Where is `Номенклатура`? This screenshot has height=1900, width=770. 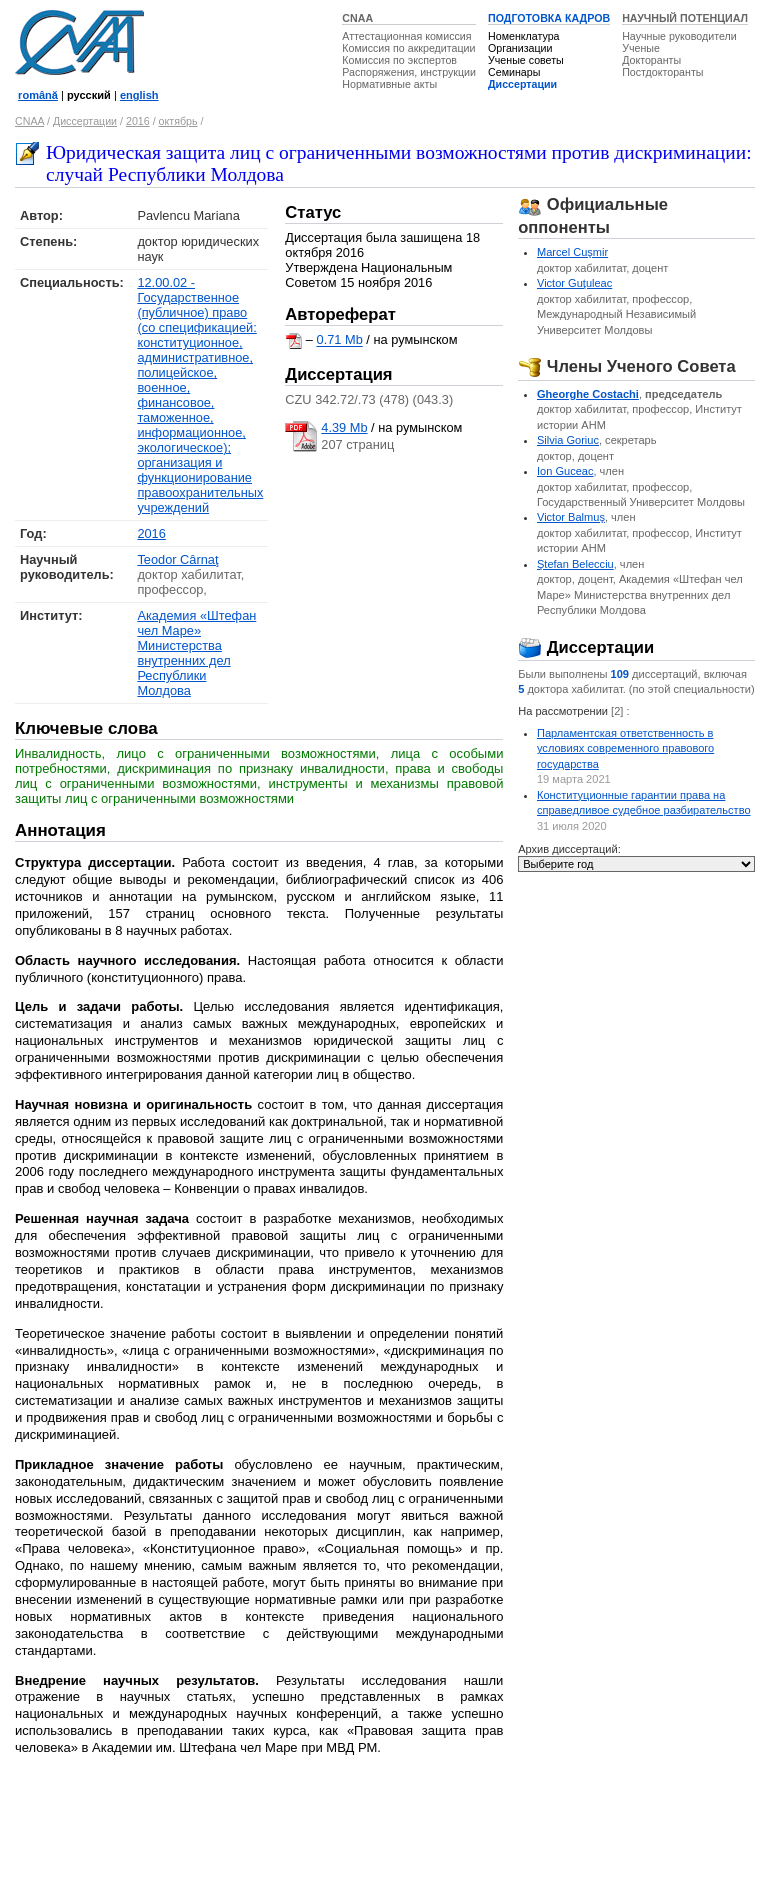 Номенклатура is located at coordinates (524, 36).